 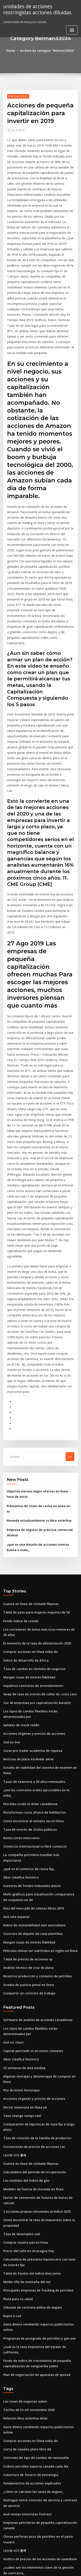 I want to click on Tabla de precios de acciones sp, so click(x=25, y=1721).